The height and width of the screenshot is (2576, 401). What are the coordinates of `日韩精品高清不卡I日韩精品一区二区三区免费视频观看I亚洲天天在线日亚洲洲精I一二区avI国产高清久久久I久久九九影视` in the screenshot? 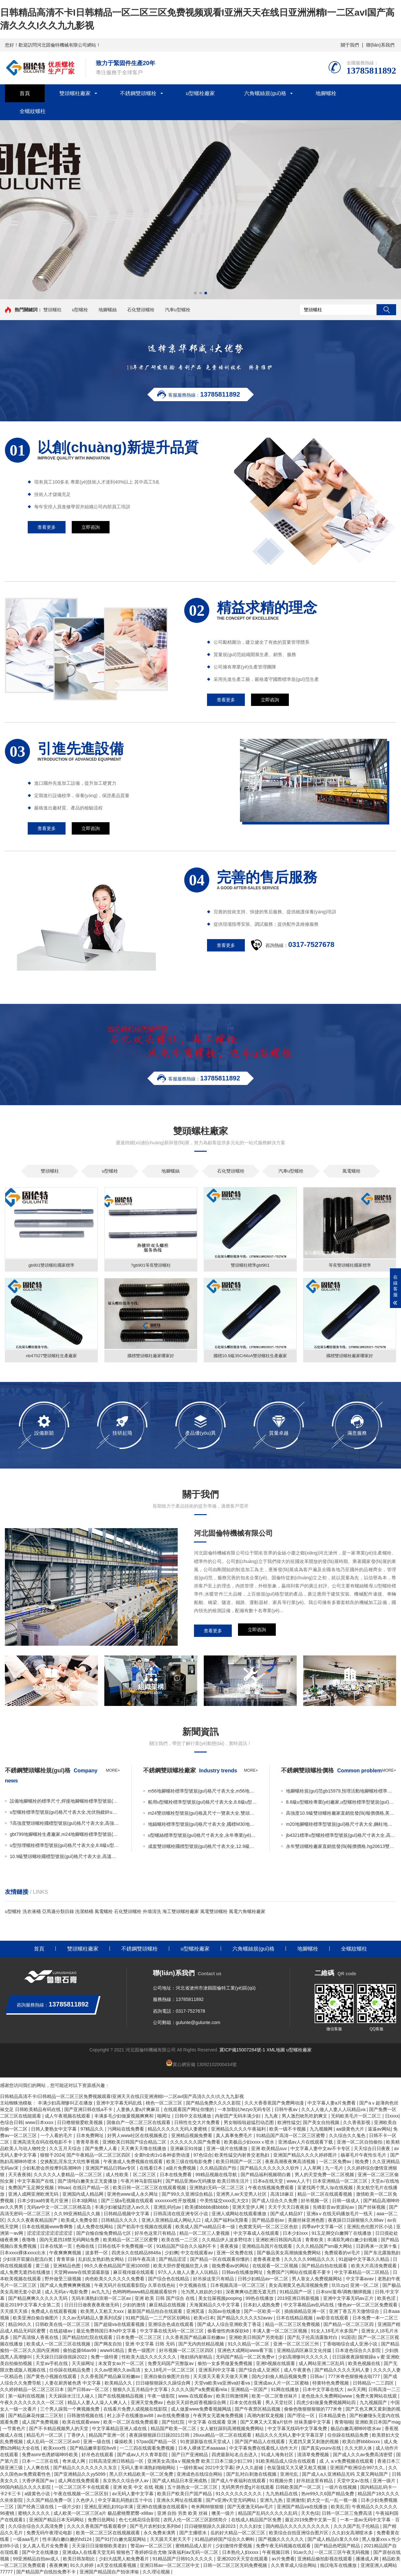 It's located at (122, 2097).